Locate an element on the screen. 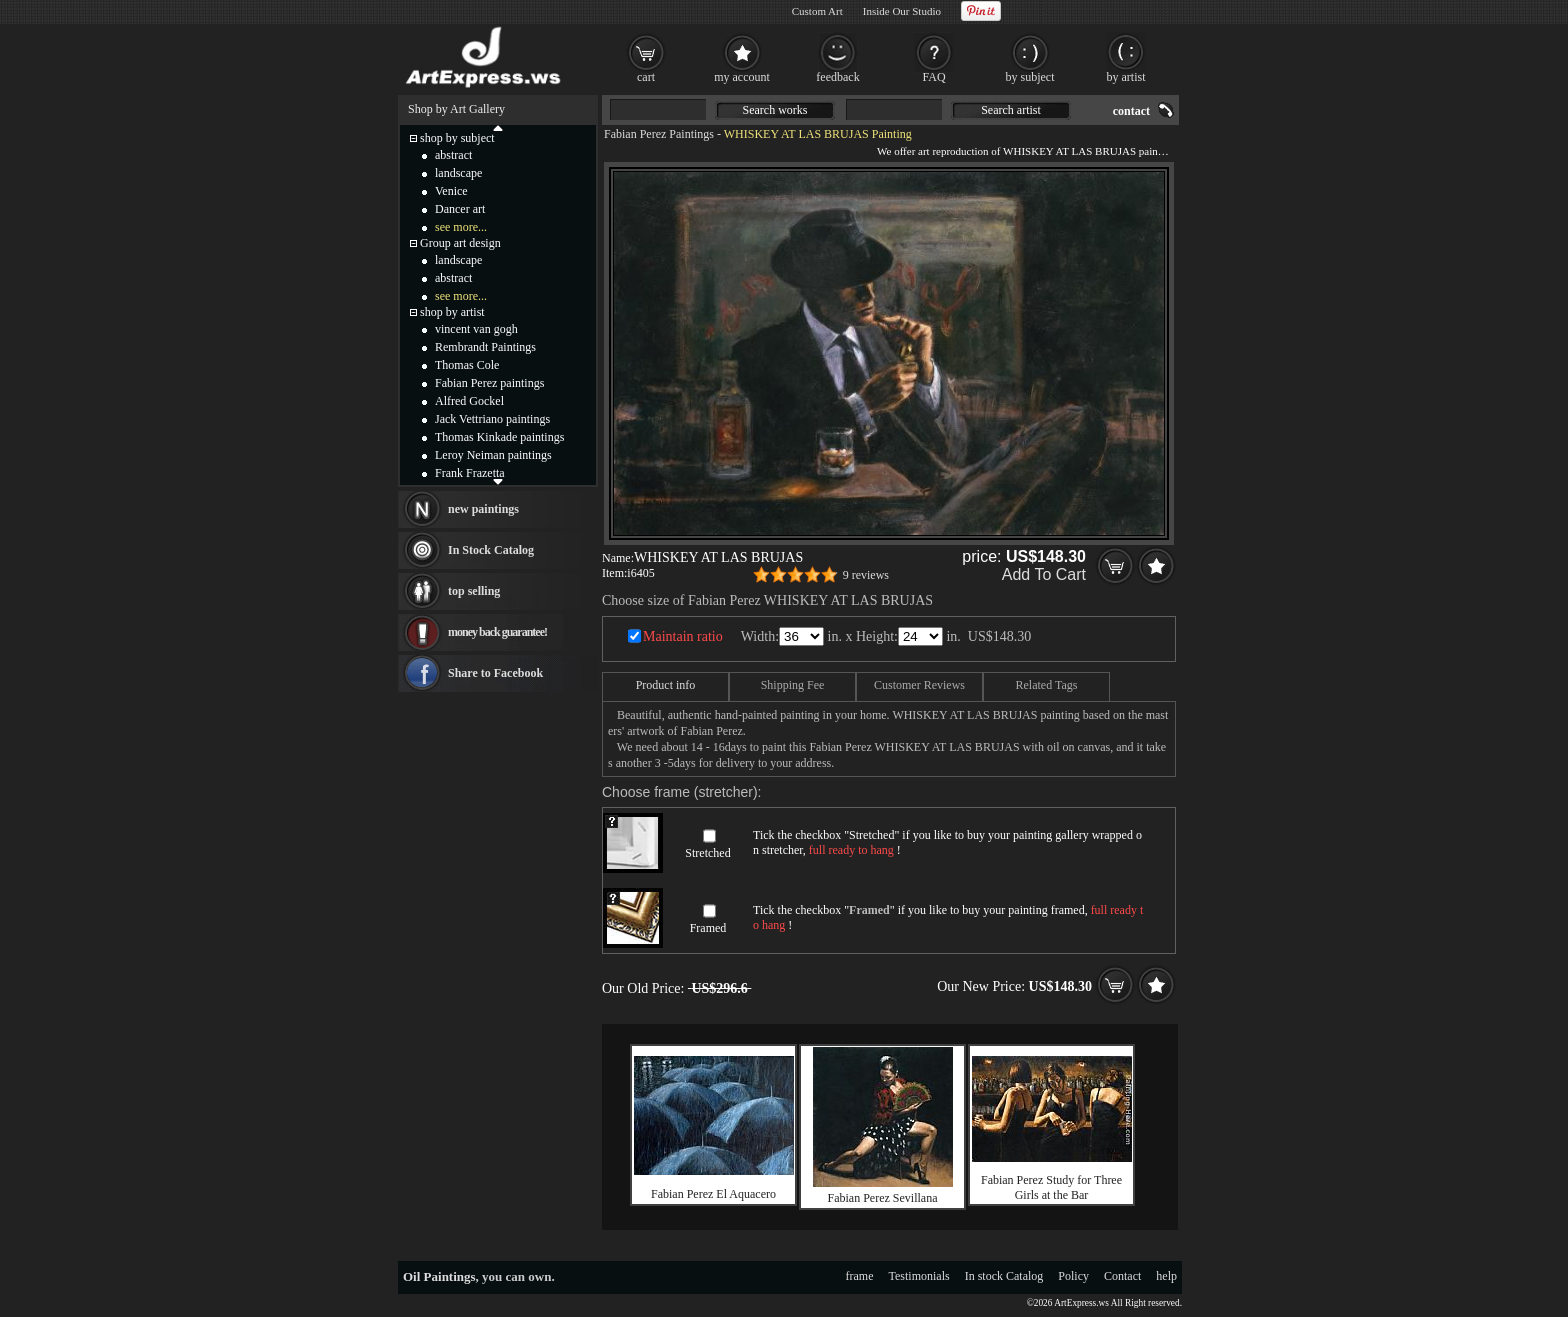 The width and height of the screenshot is (1568, 1317). FAQ is located at coordinates (933, 77).